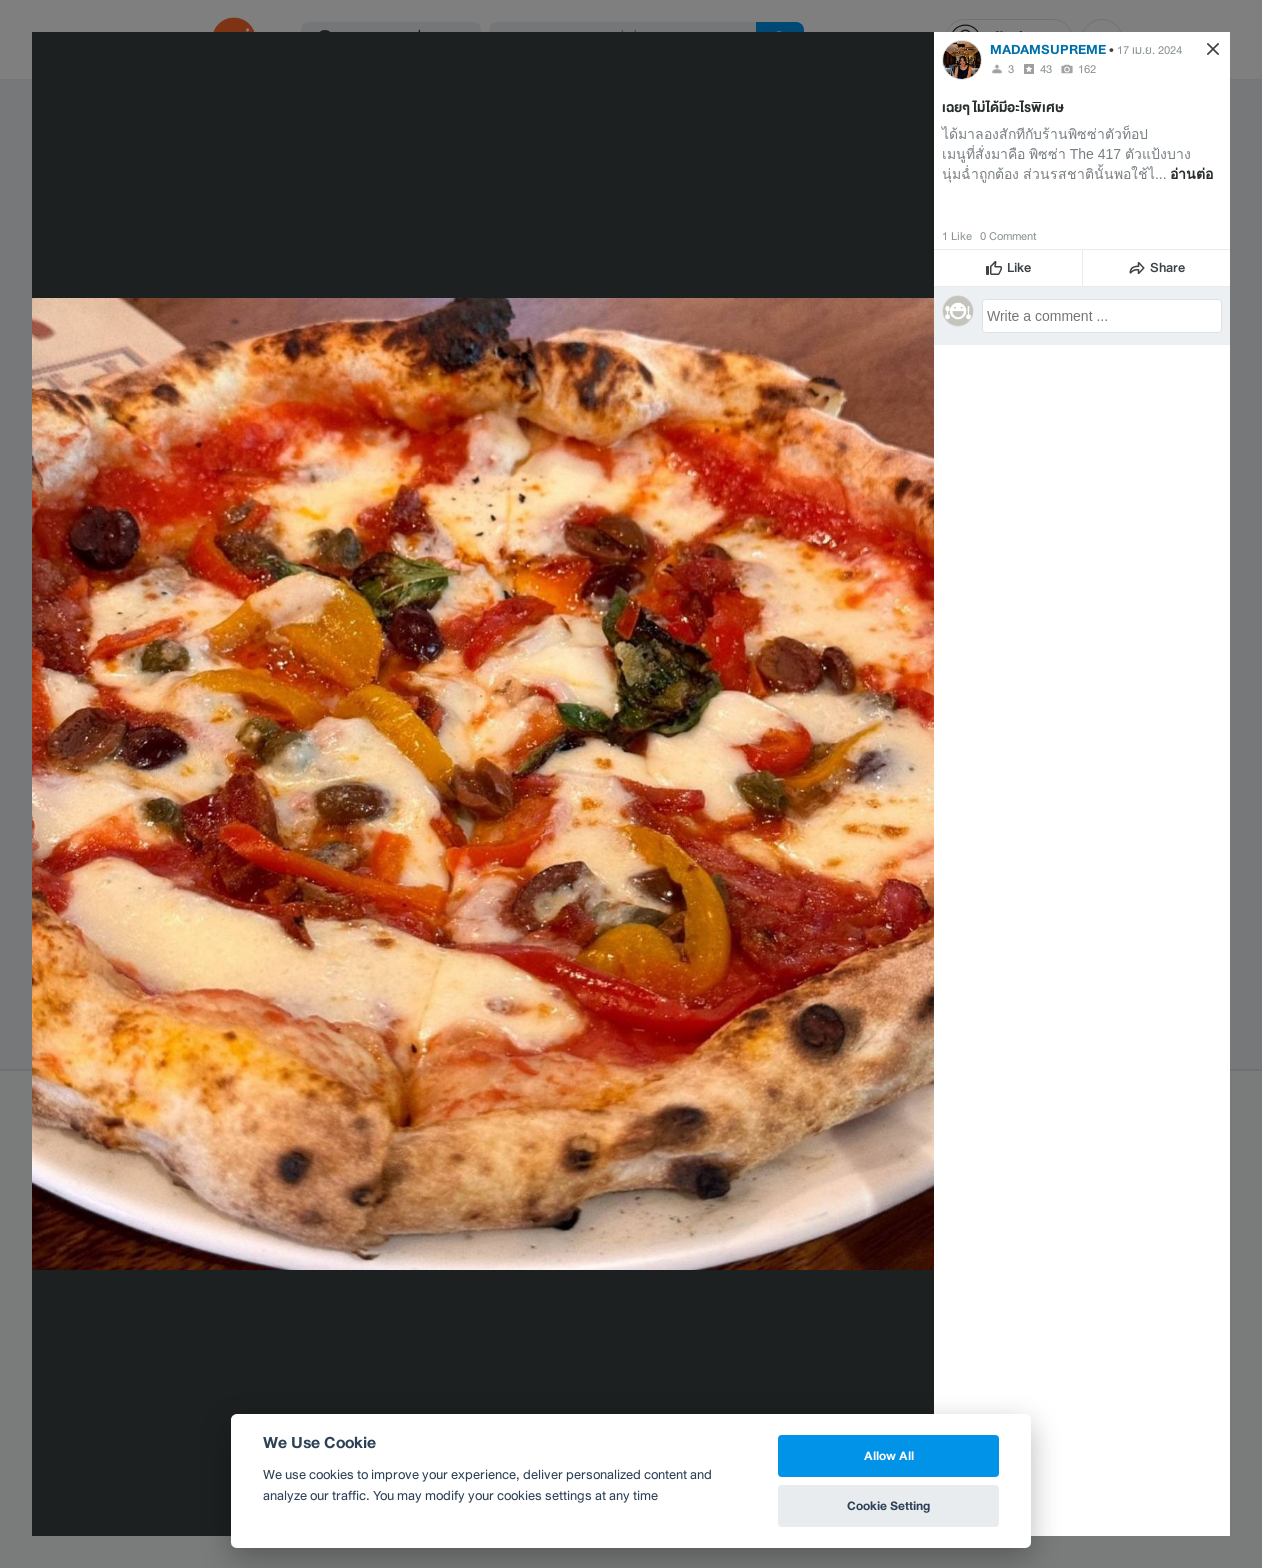 This screenshot has width=1262, height=1568. Describe the element at coordinates (1149, 50) in the screenshot. I see `17 เม.ย. 2024` at that location.